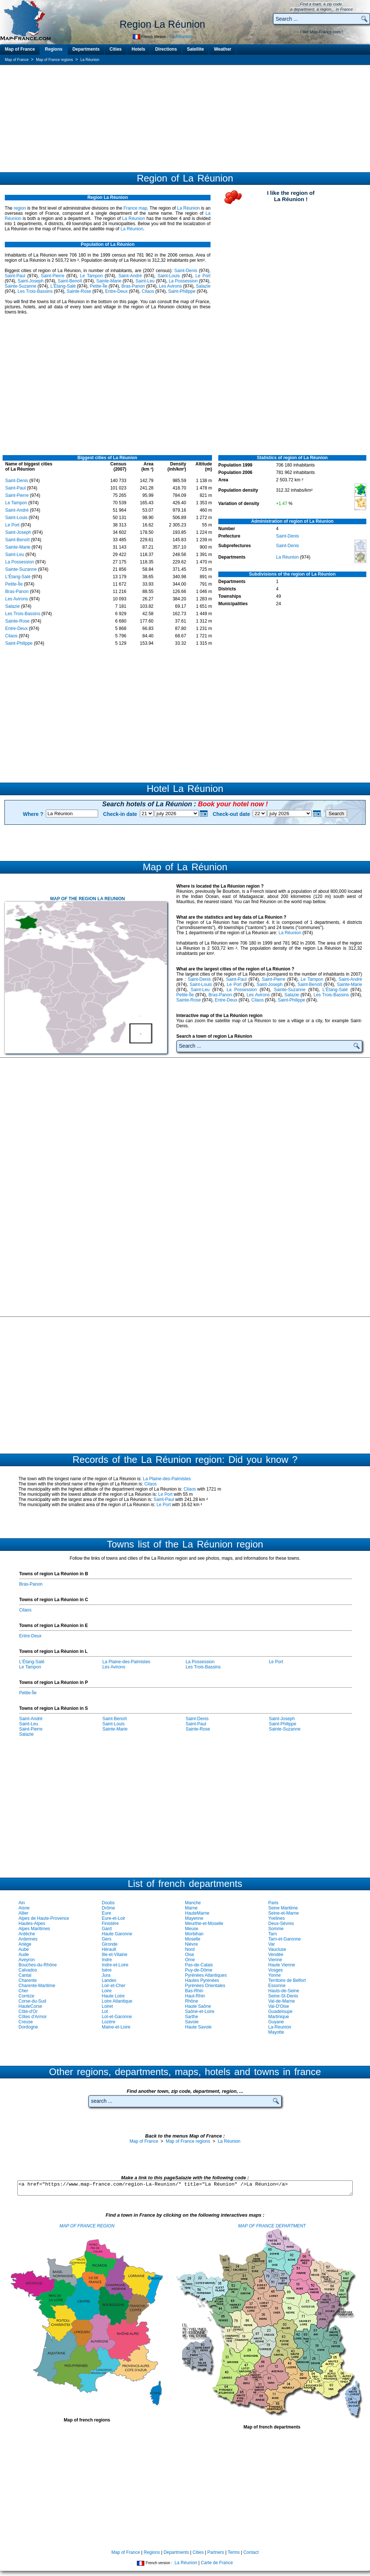  What do you see at coordinates (192, 1939) in the screenshot?
I see `Moselle` at bounding box center [192, 1939].